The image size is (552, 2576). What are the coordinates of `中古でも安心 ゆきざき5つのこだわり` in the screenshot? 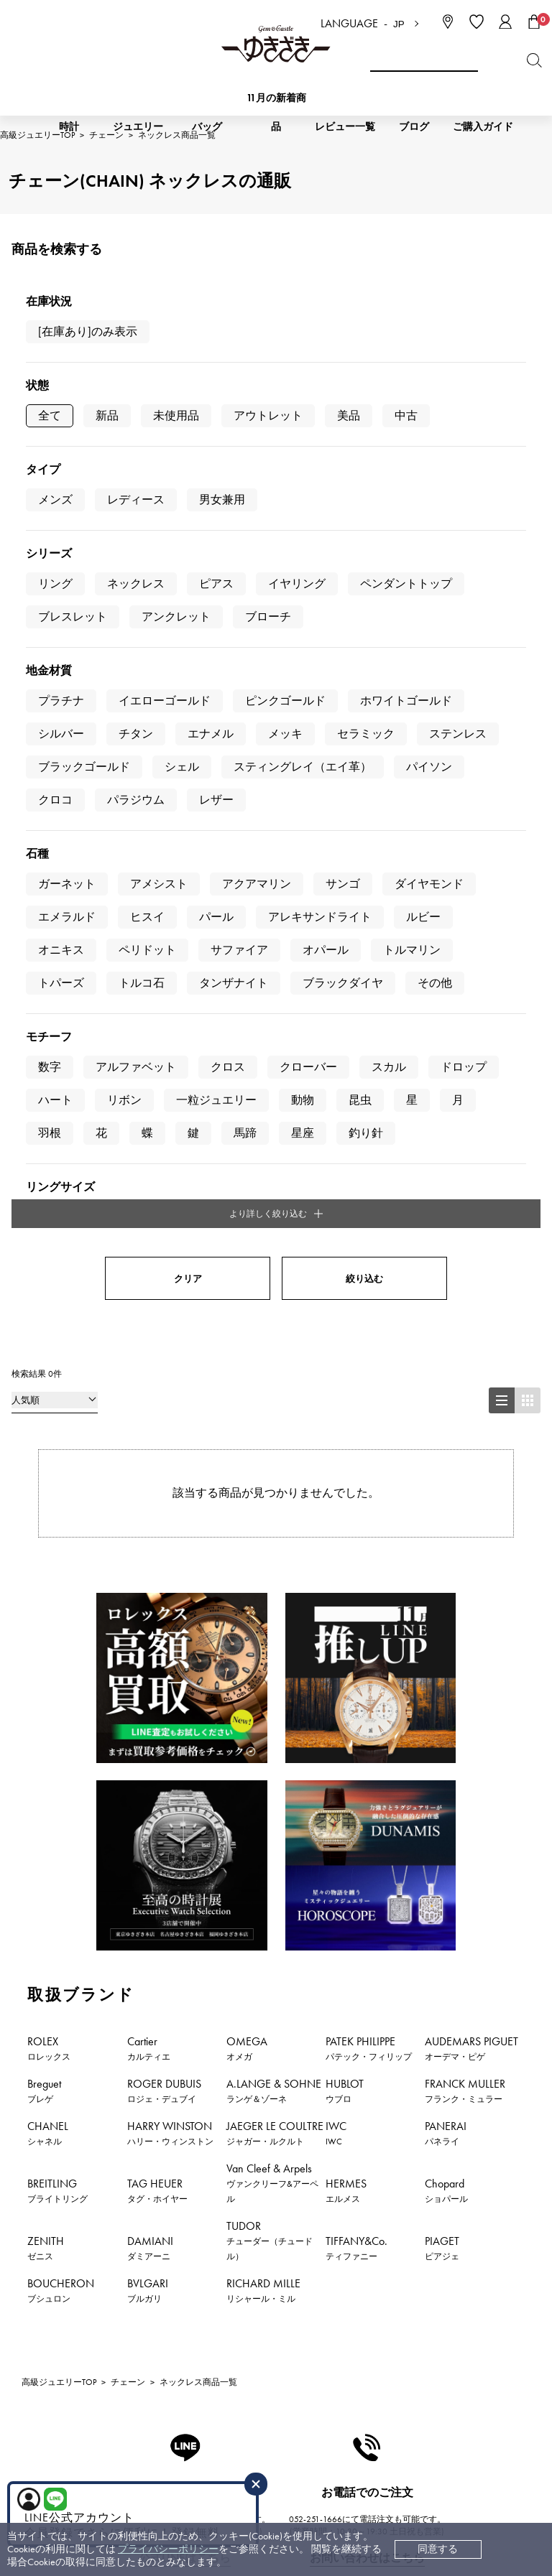 It's located at (415, 2291).